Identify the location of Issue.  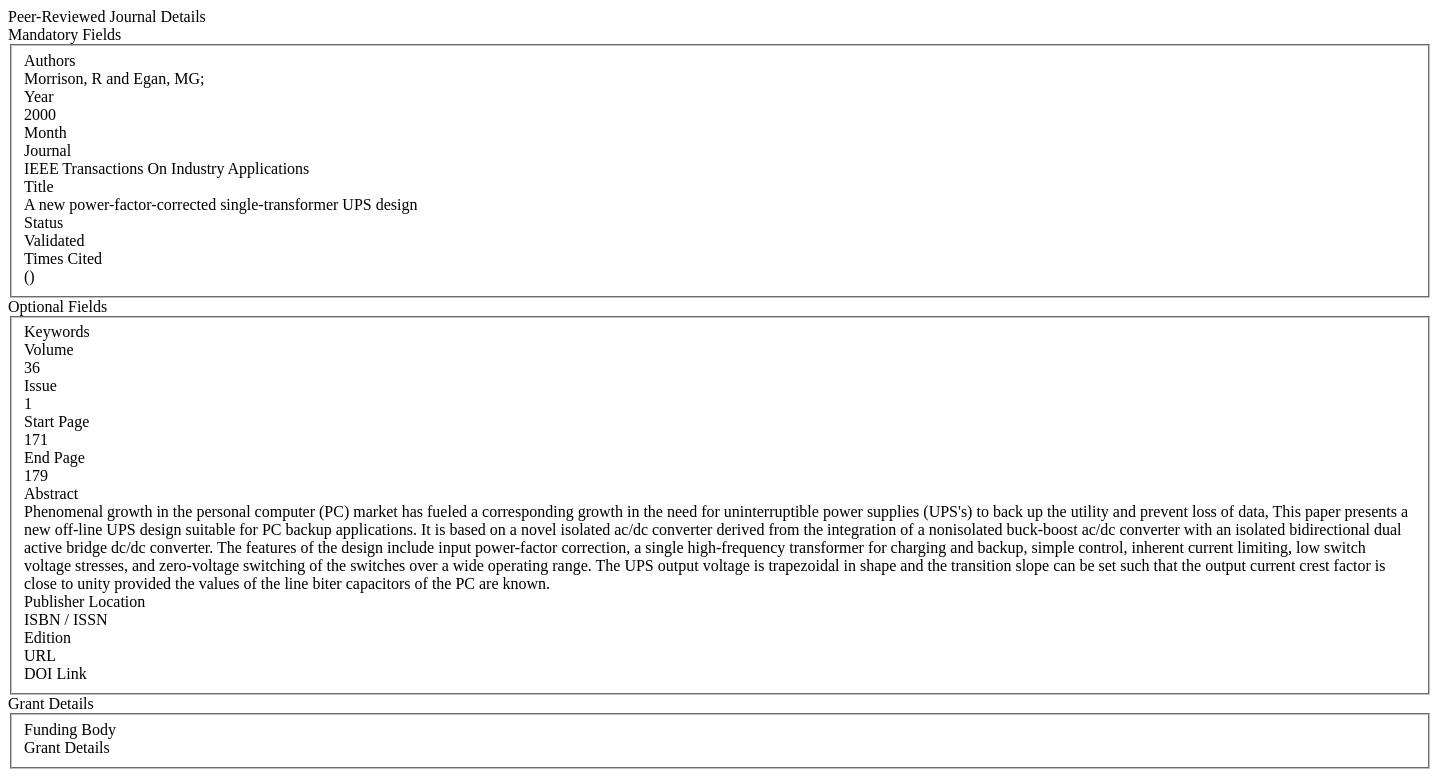
(40, 385).